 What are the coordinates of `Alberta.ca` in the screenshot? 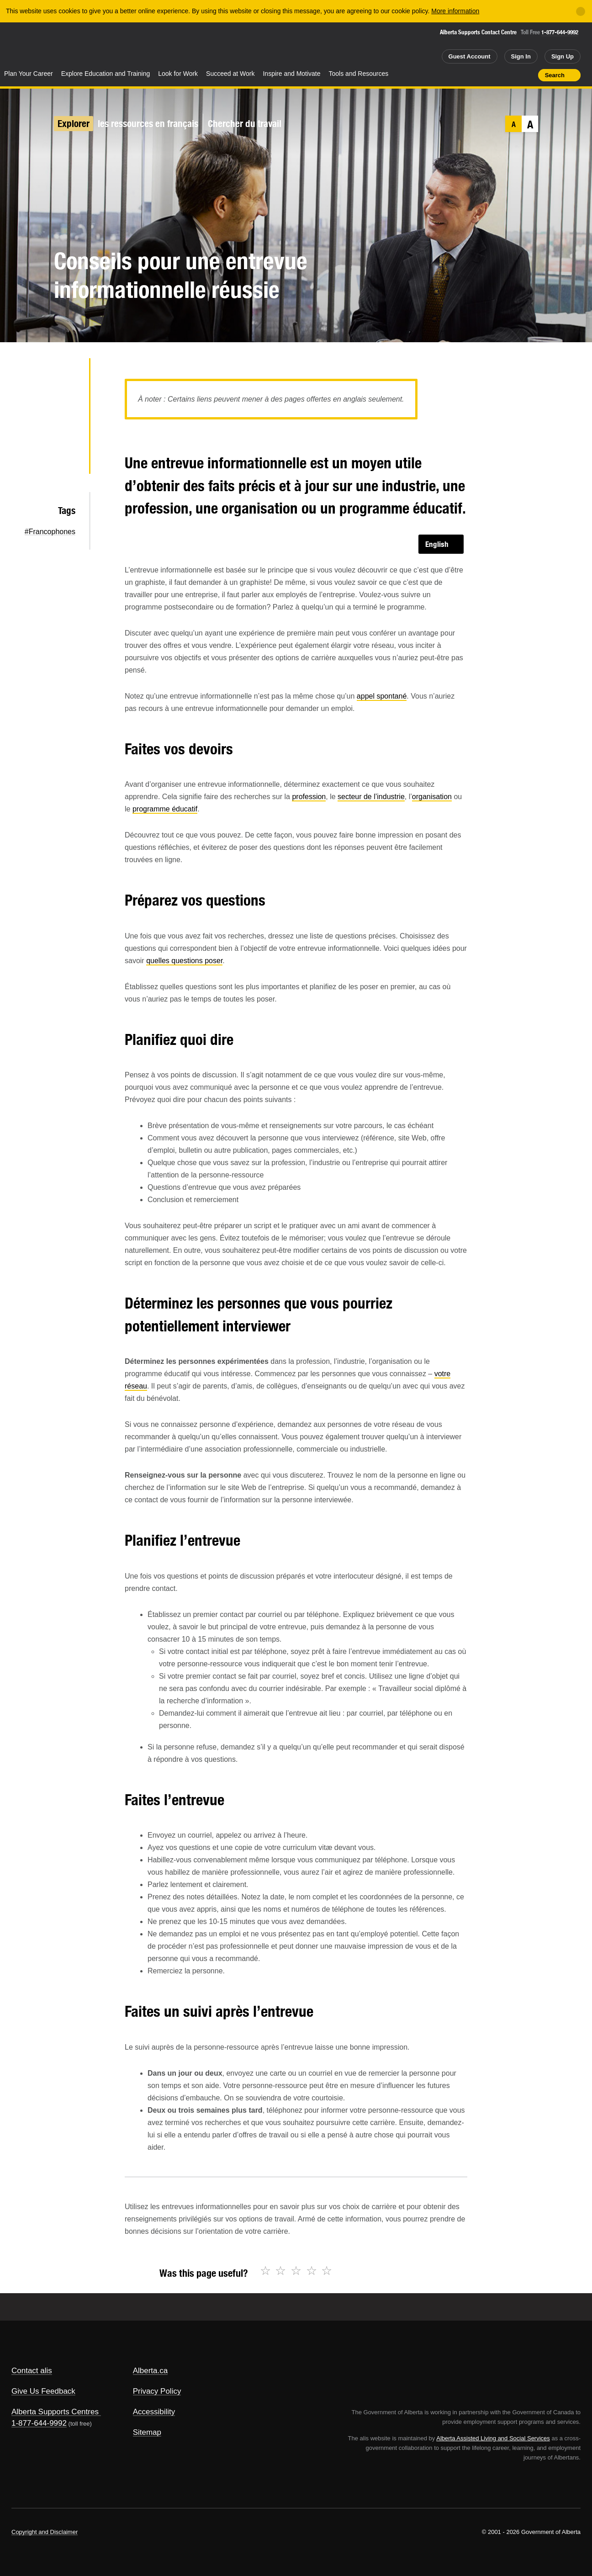 It's located at (150, 2370).